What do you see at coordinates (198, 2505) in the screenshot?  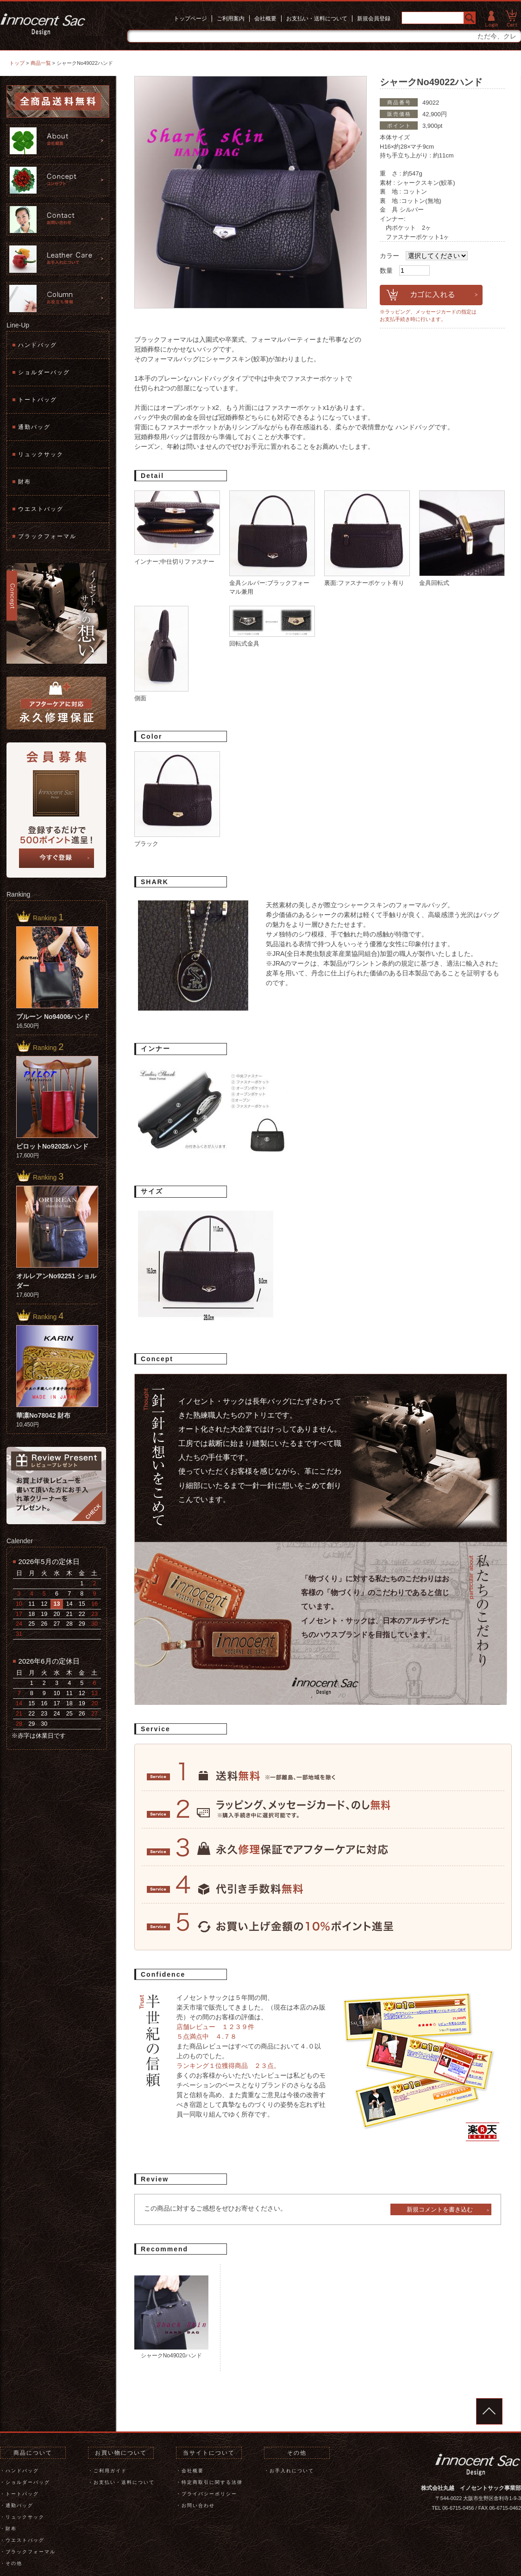 I see `お問い合わせ` at bounding box center [198, 2505].